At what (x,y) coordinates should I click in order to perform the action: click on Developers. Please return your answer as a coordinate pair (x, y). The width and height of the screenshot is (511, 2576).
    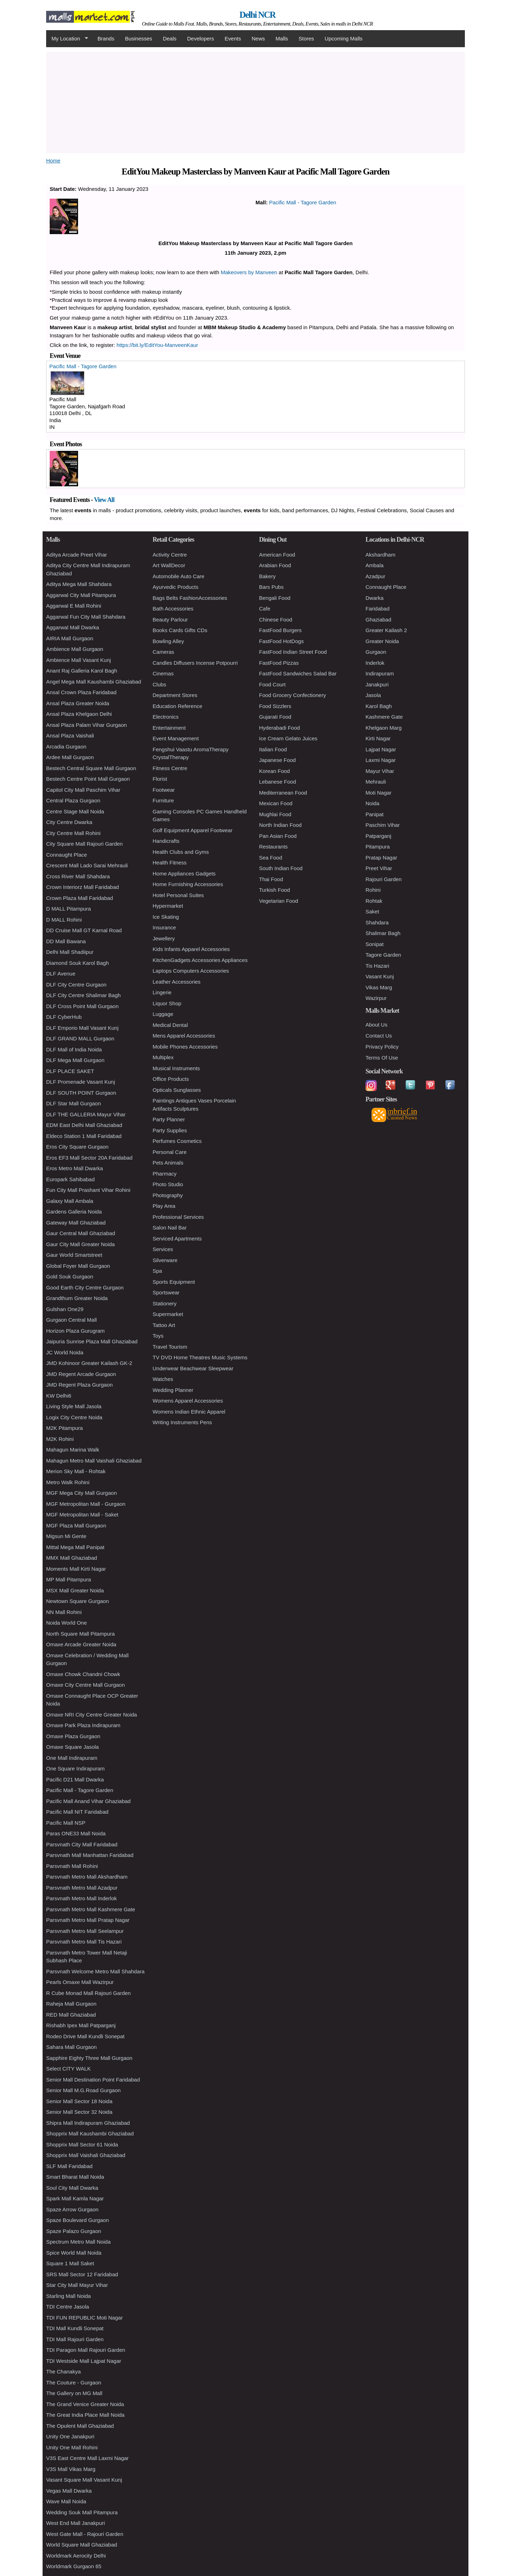
    Looking at the image, I should click on (200, 38).